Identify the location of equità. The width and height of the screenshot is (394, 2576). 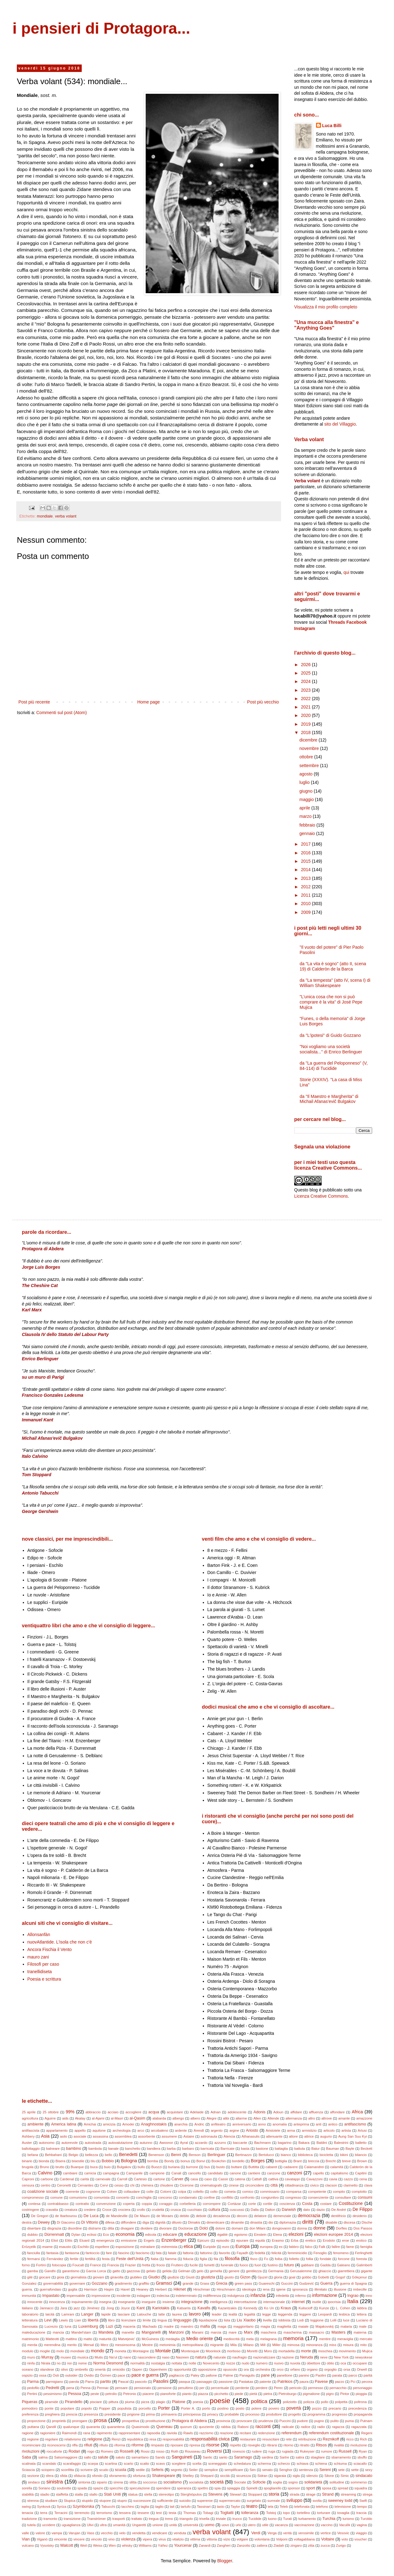
(260, 2240).